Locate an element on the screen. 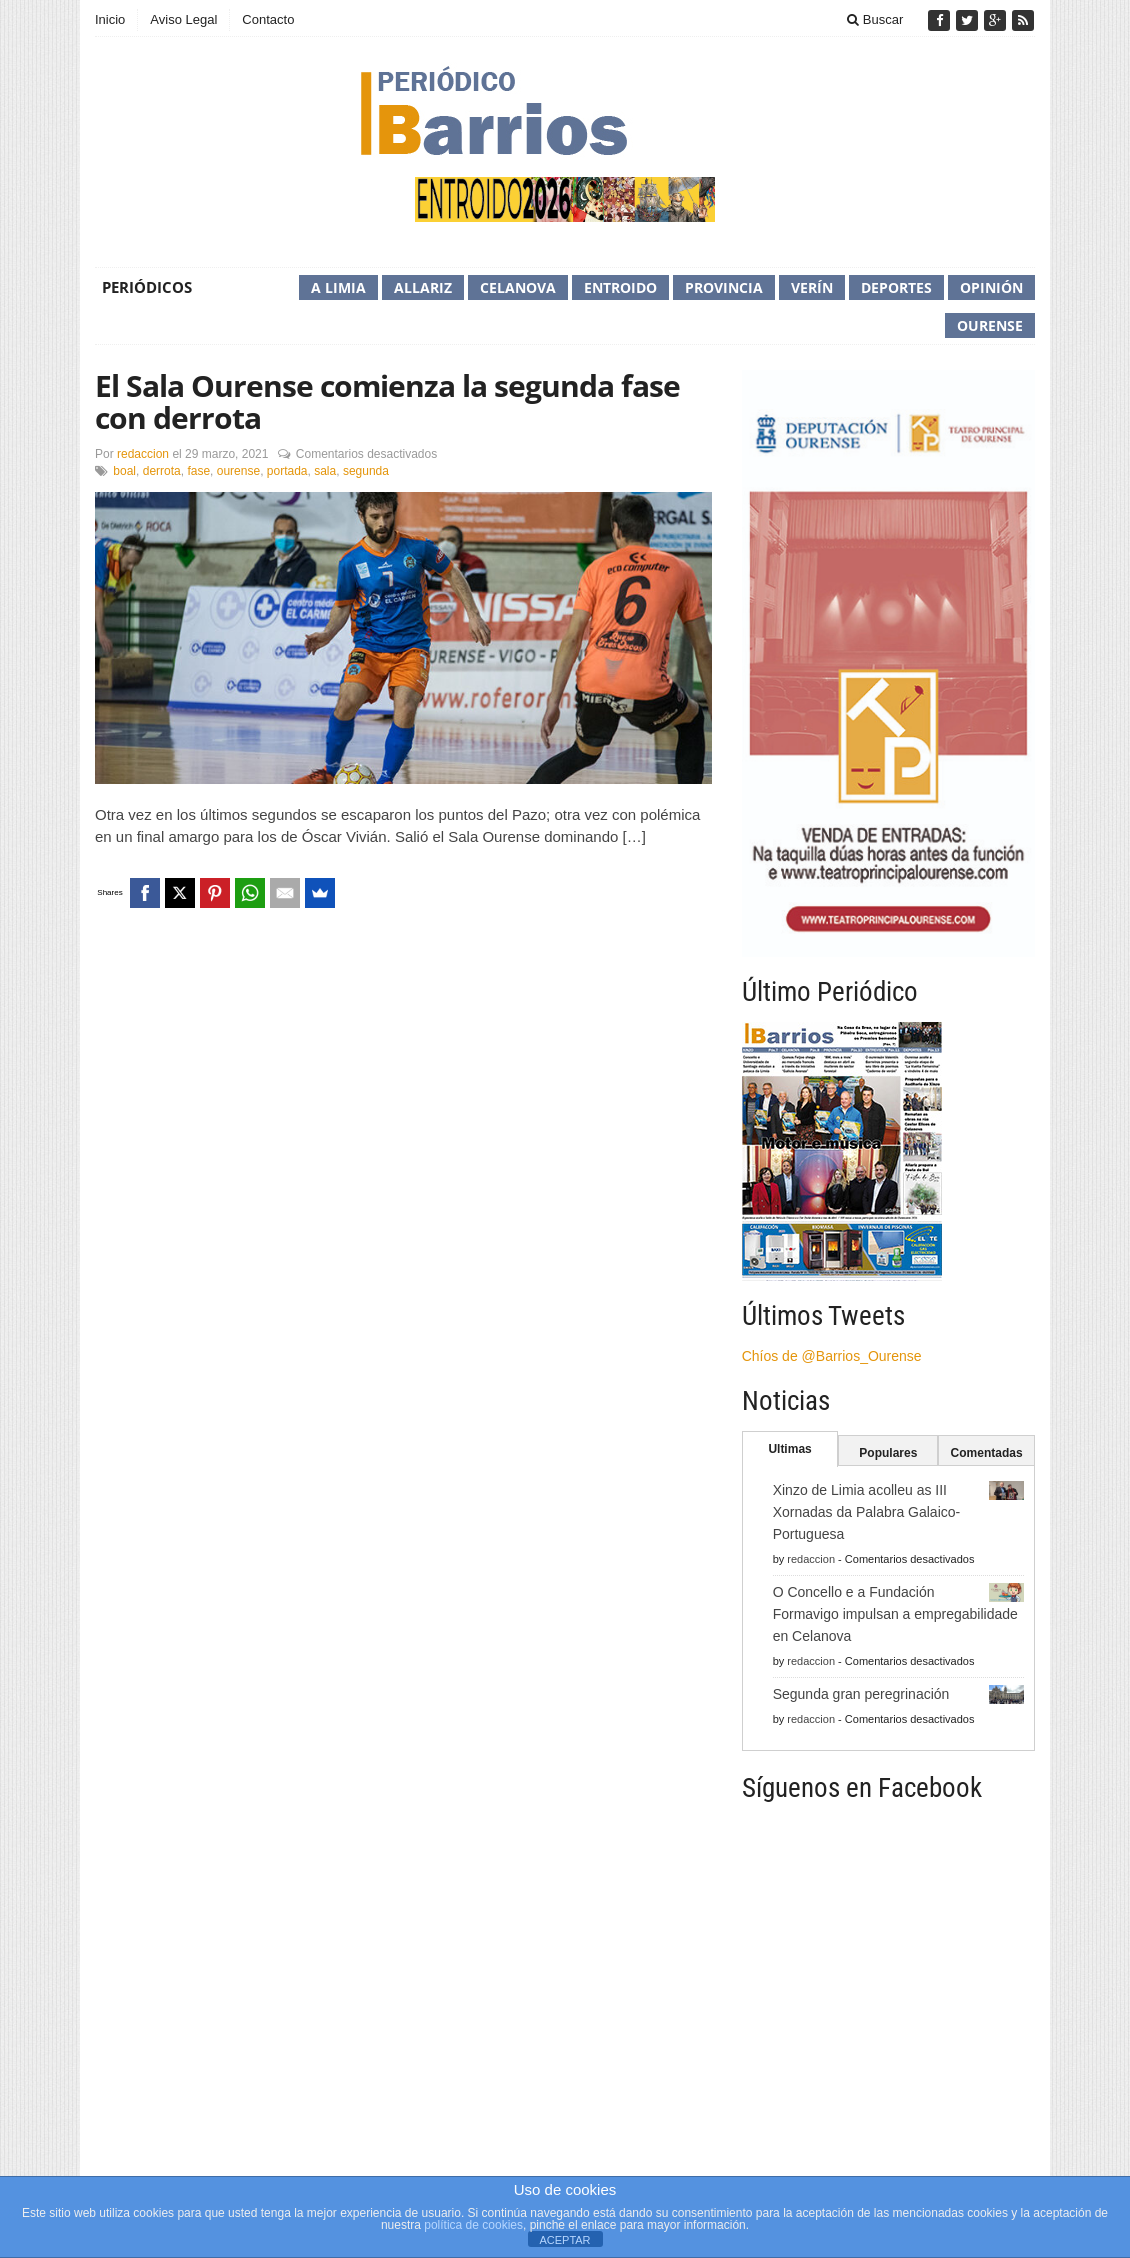  Celanova is located at coordinates (518, 287).